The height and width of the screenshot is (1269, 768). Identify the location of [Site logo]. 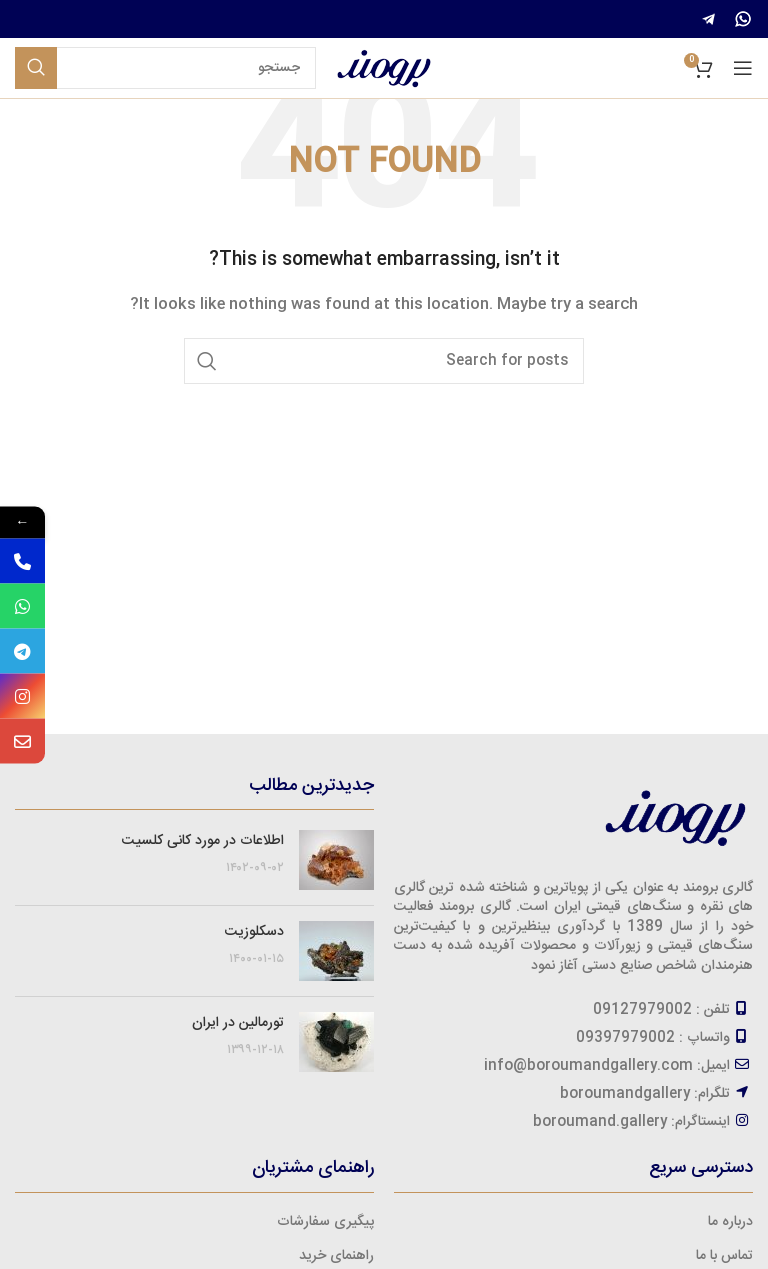
(384, 69).